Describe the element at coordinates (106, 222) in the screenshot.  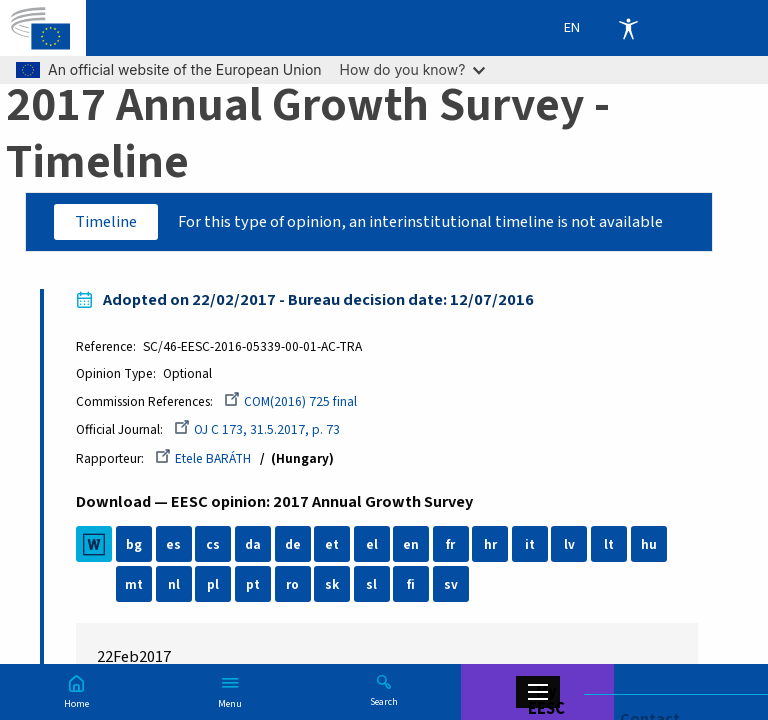
I see `Timeline [tab]` at that location.